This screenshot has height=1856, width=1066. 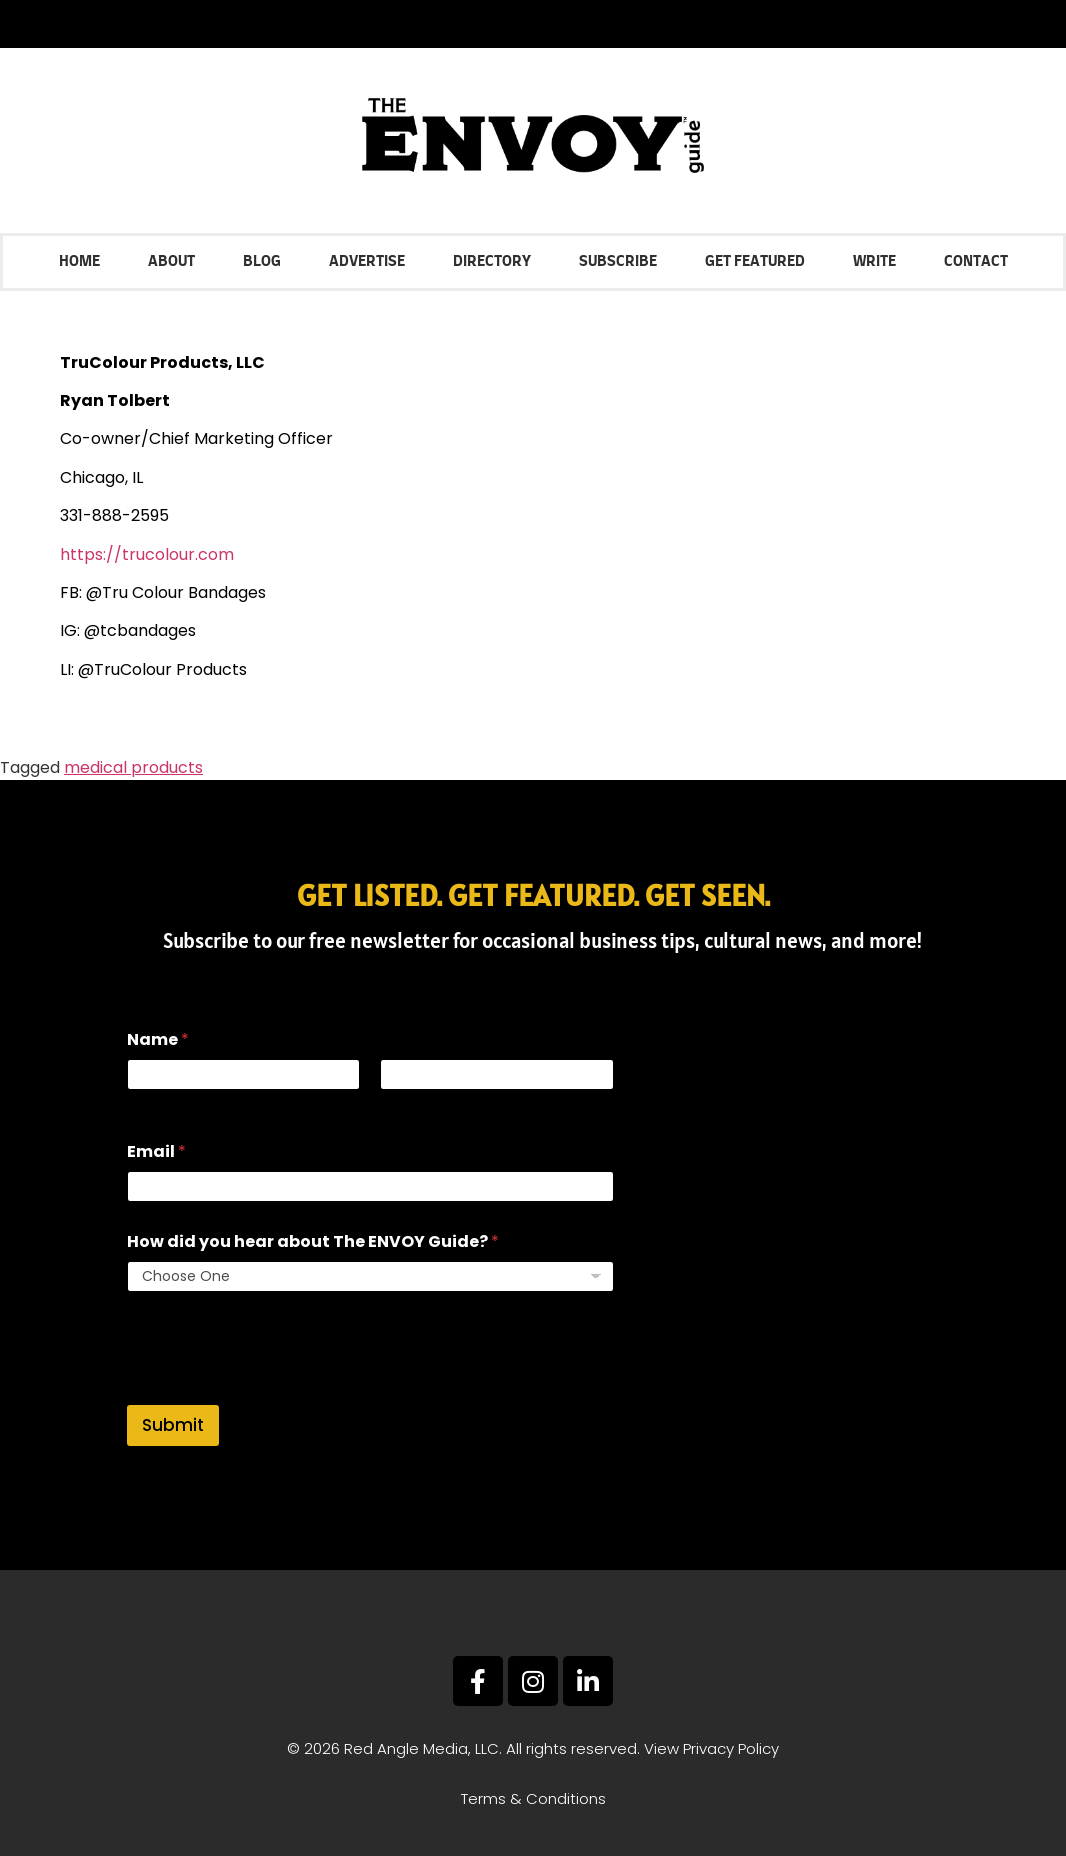 What do you see at coordinates (976, 261) in the screenshot?
I see `Contact` at bounding box center [976, 261].